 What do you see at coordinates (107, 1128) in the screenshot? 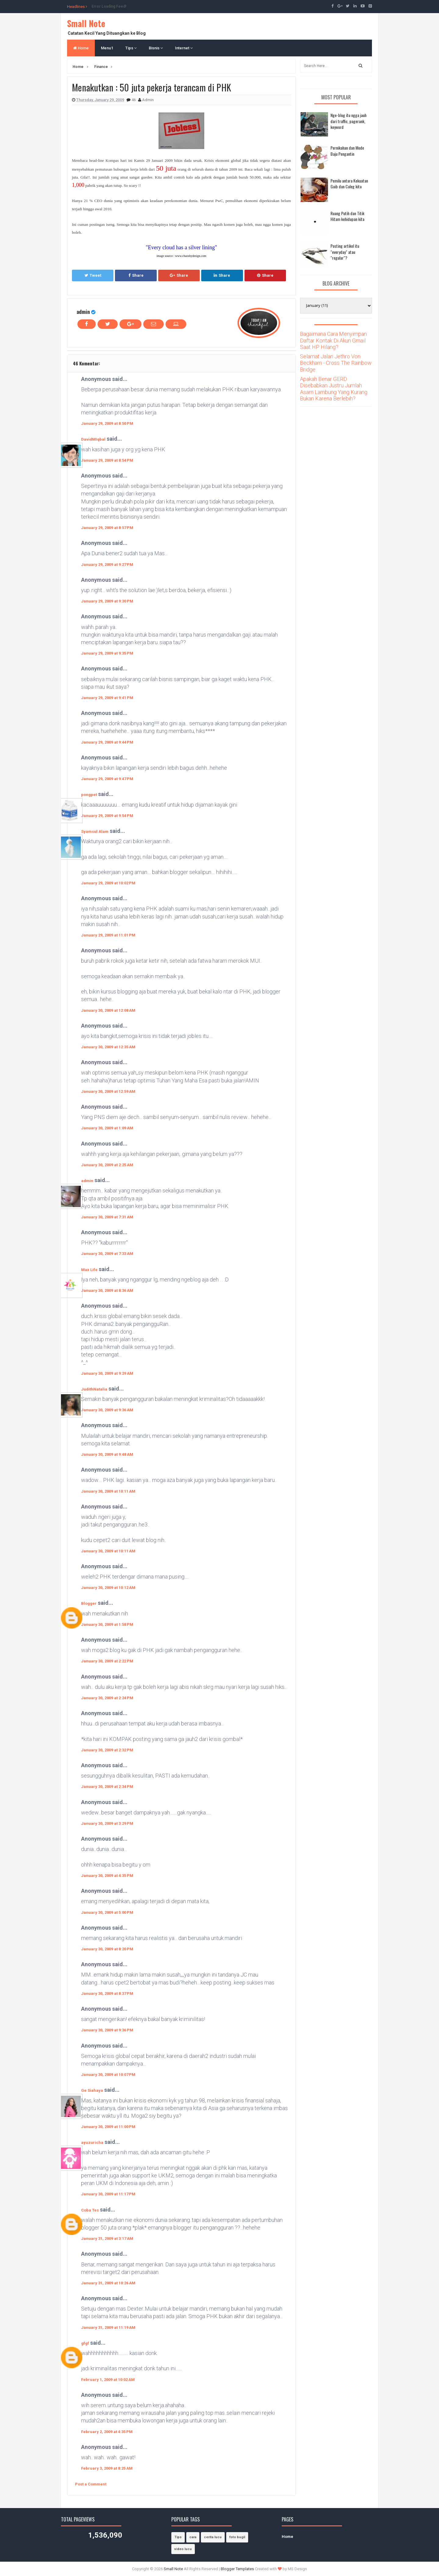
I see `January 30, 2009 at 1:09 AM` at bounding box center [107, 1128].